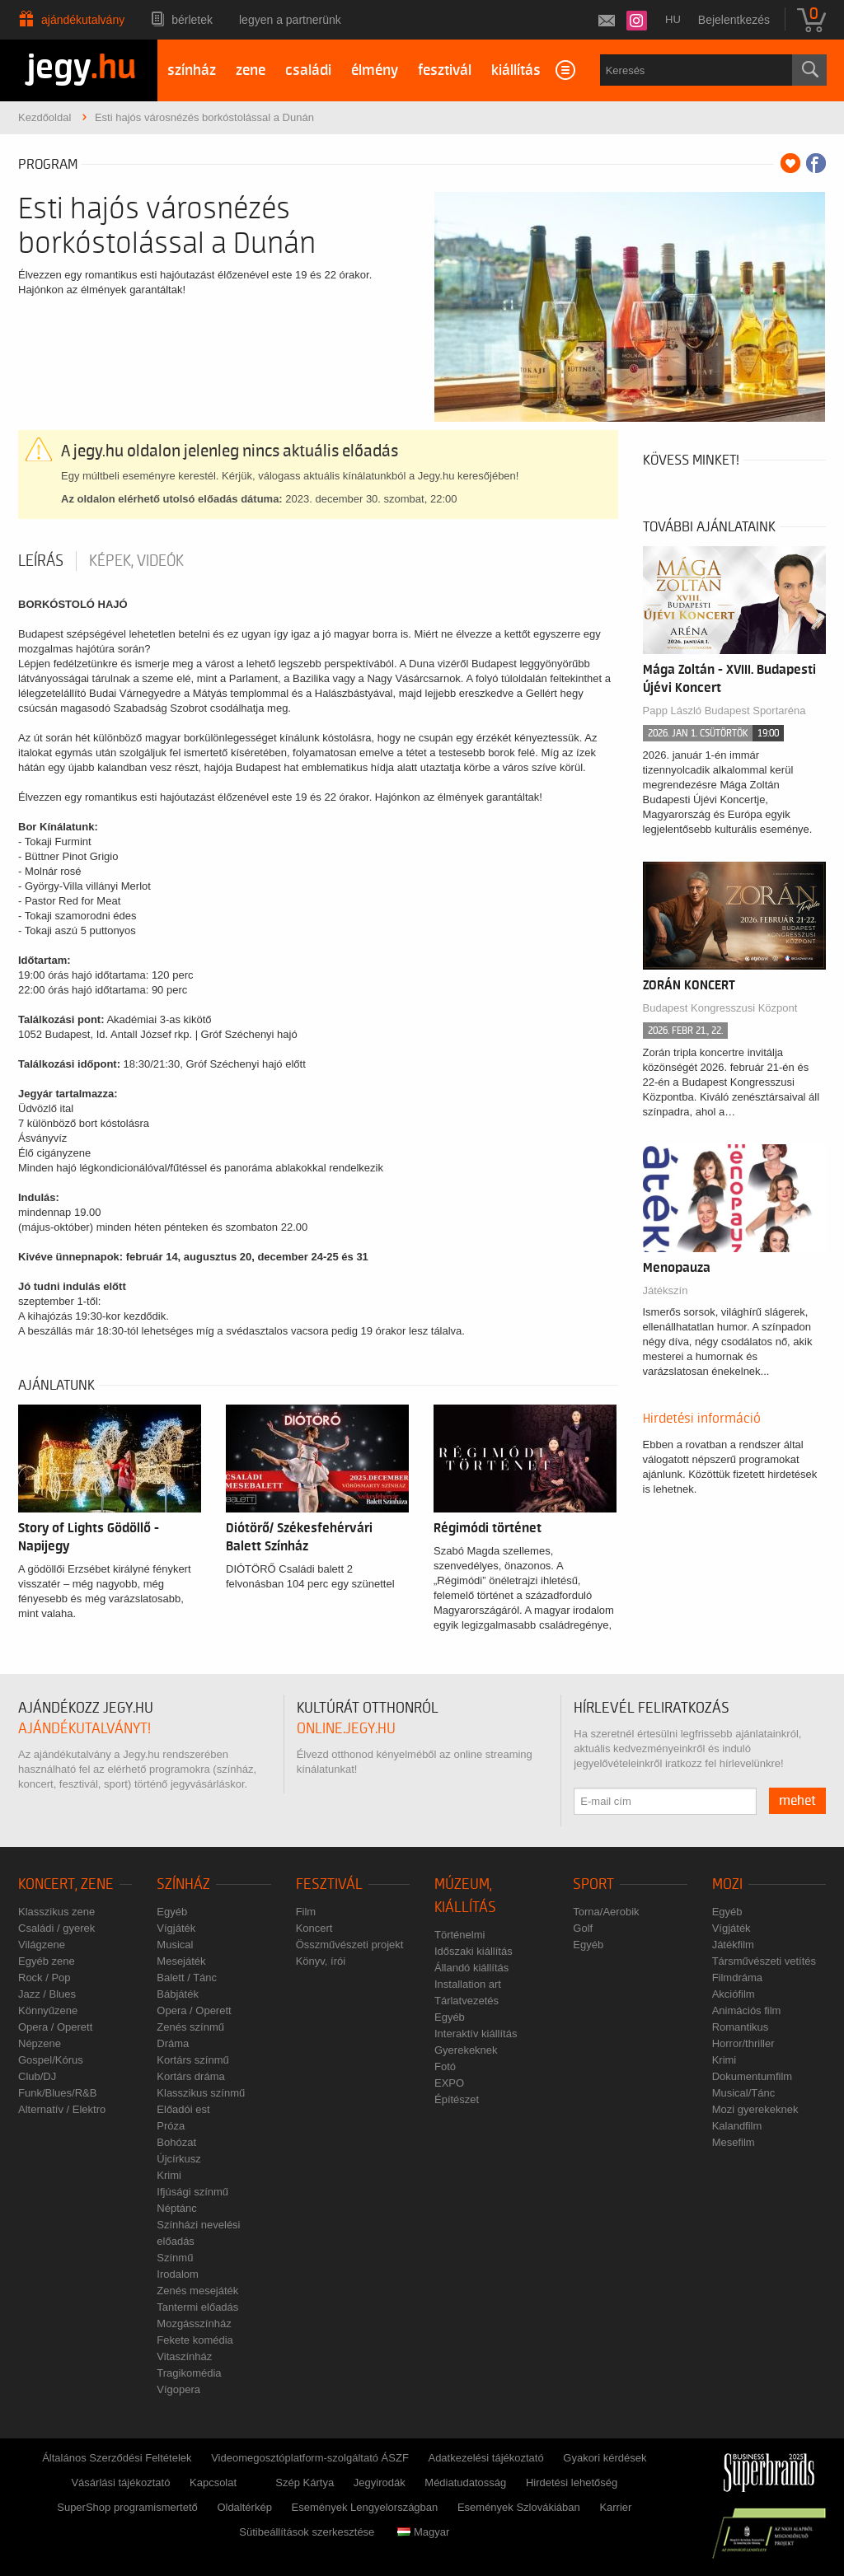 The image size is (844, 2576). I want to click on Fotó, so click(445, 2066).